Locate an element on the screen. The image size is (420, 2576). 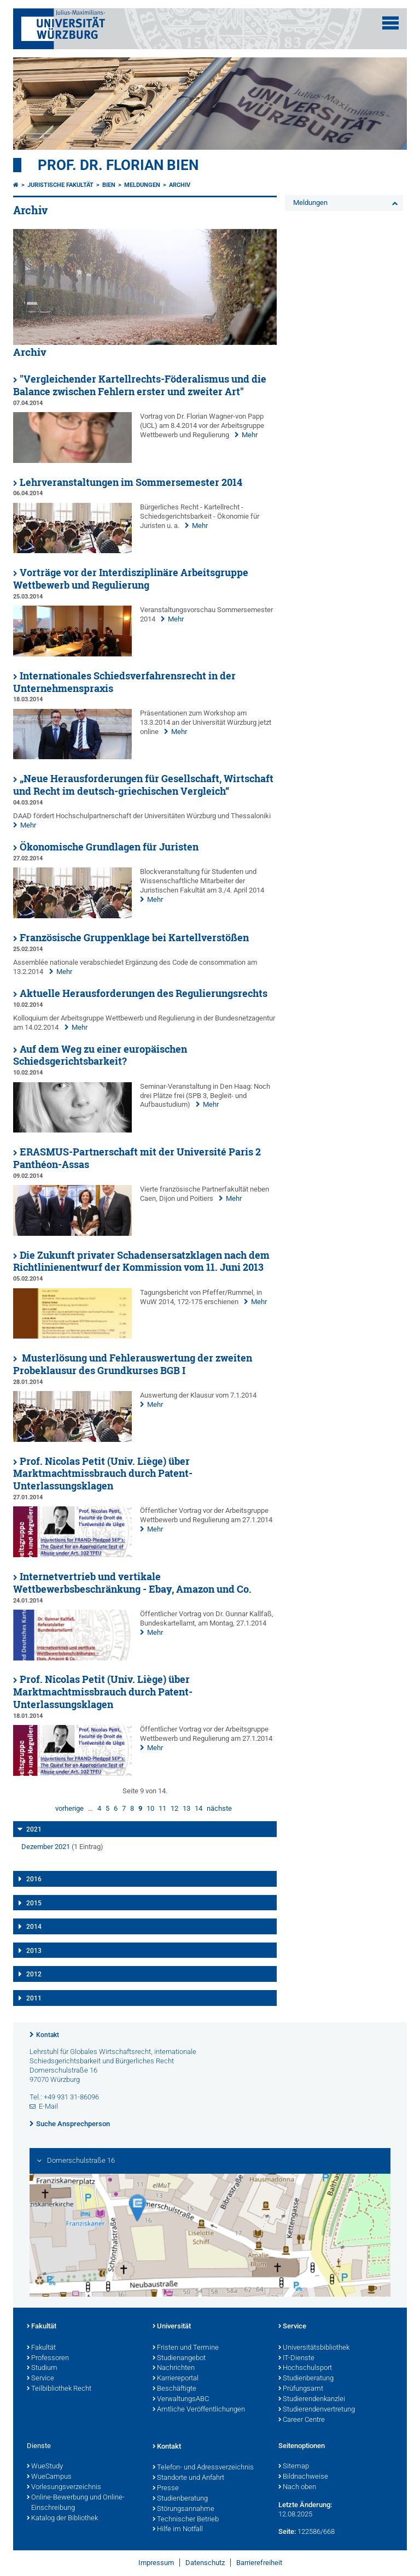
Nachrichten is located at coordinates (174, 2368).